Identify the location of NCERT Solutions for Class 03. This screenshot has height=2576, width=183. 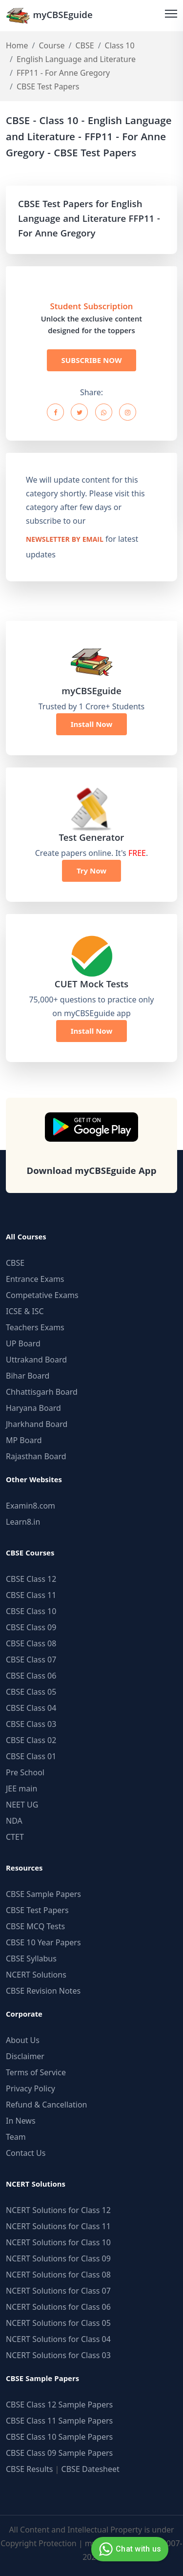
(58, 2355).